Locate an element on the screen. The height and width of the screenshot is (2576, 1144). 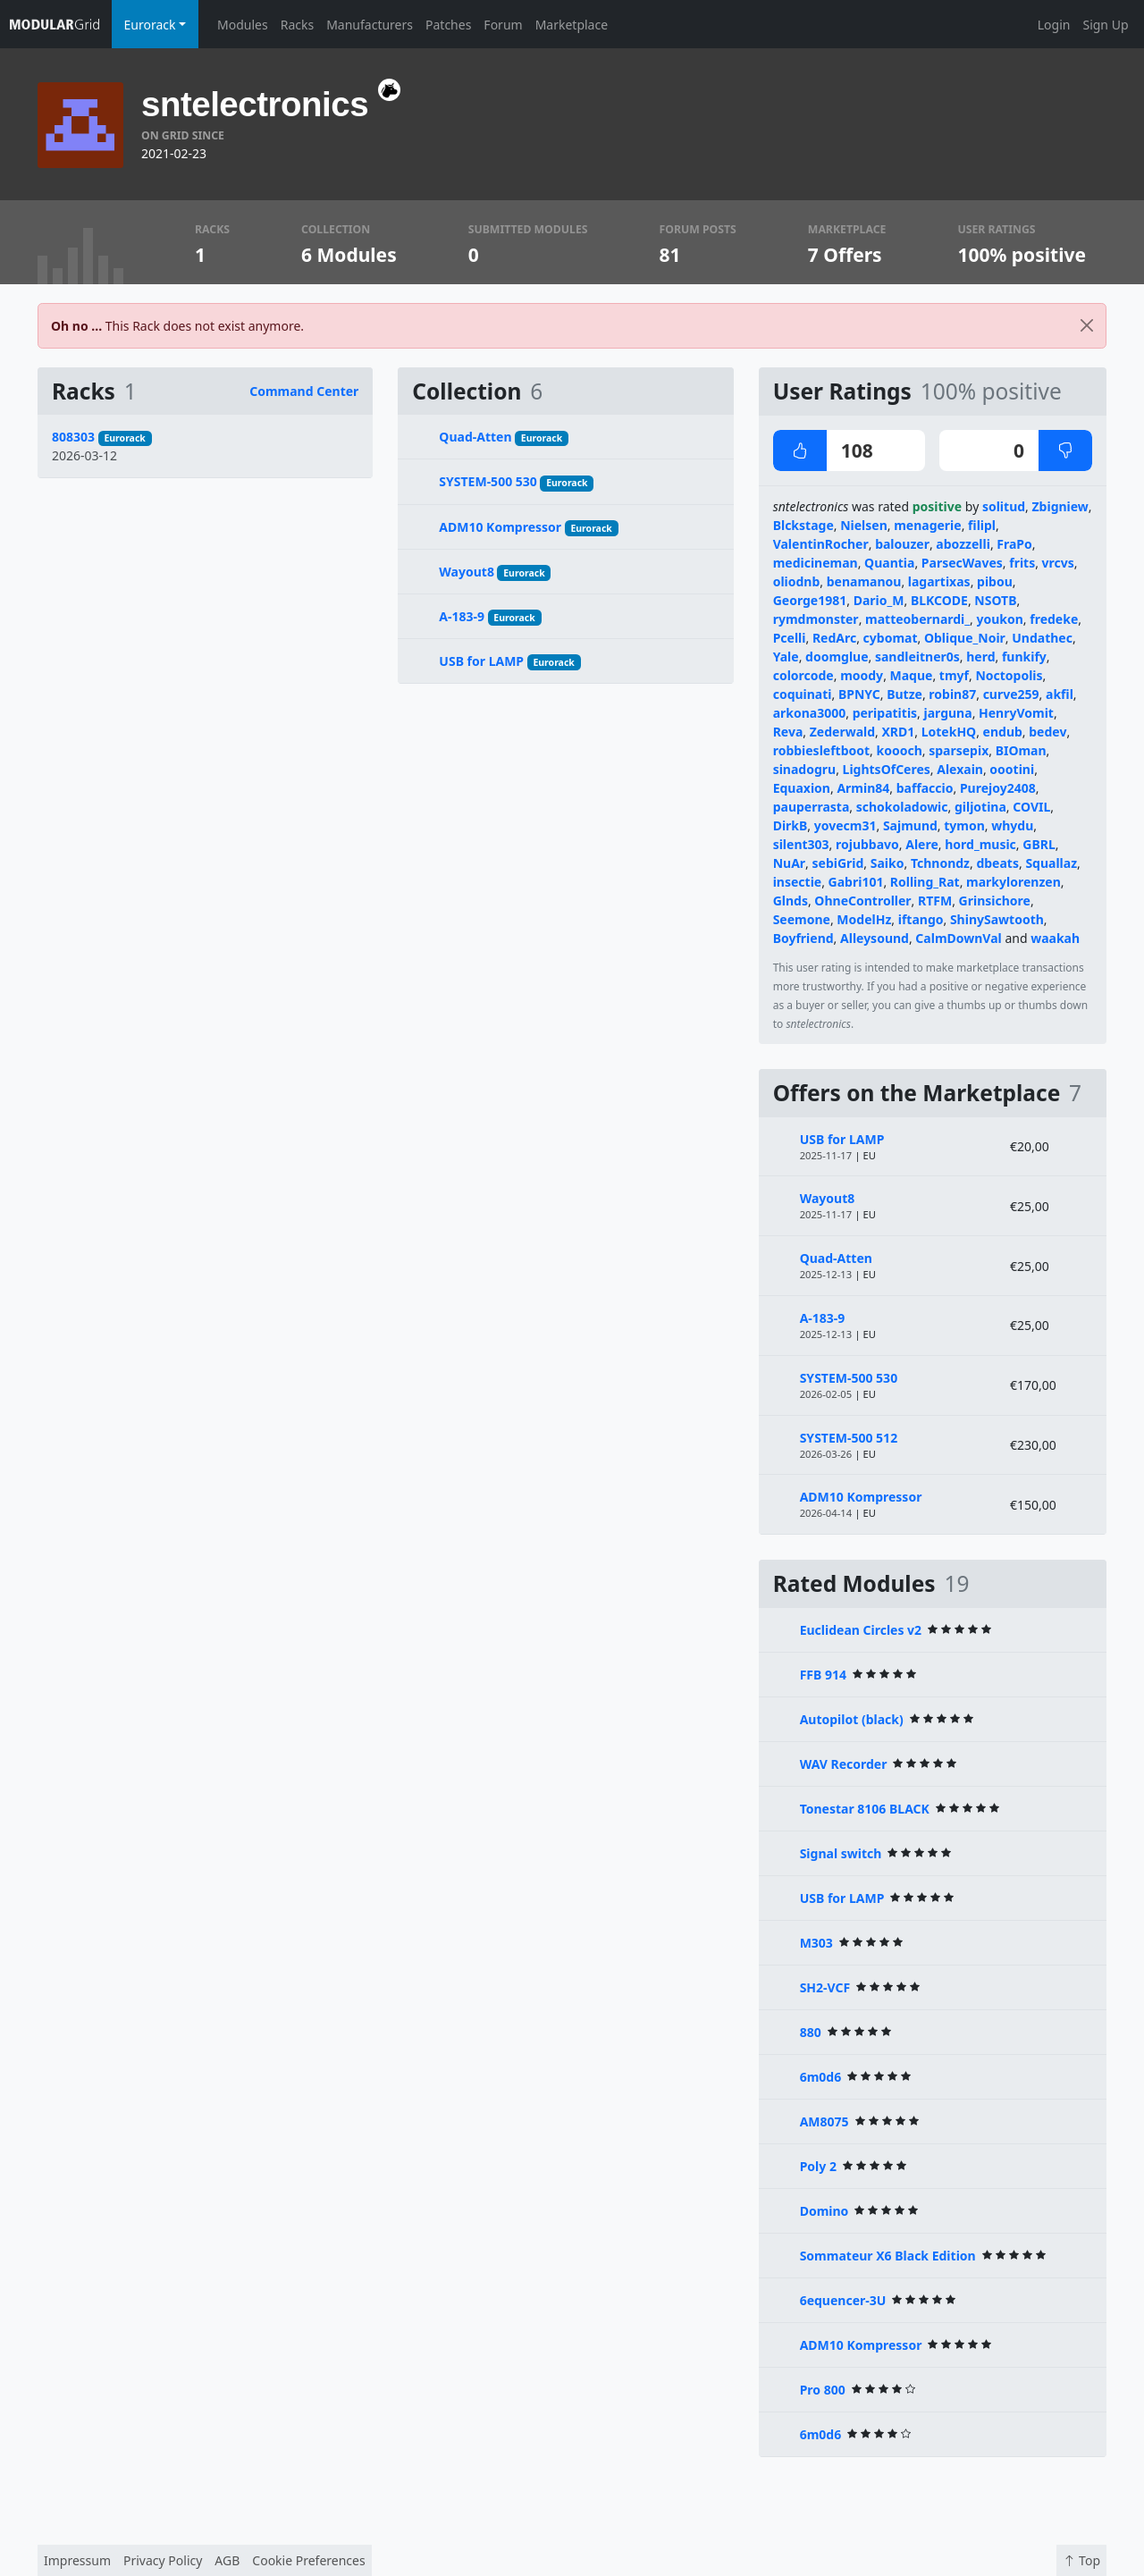
frits is located at coordinates (1022, 562).